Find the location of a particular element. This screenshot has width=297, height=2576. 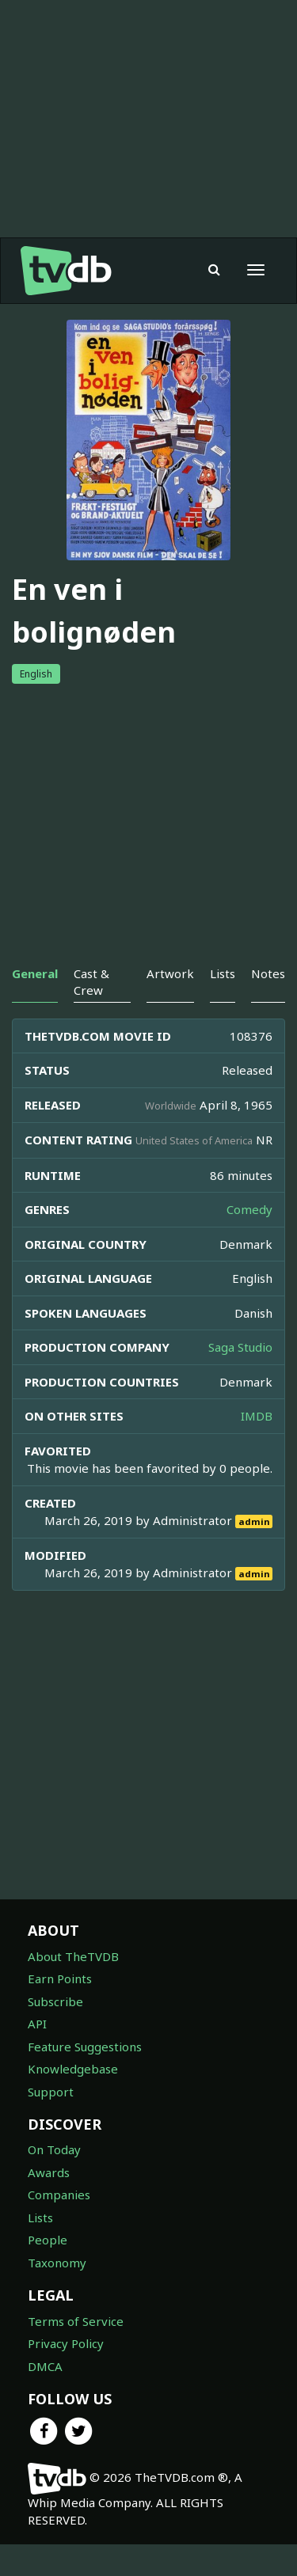

Cast & Crew [tab] is located at coordinates (91, 1013).